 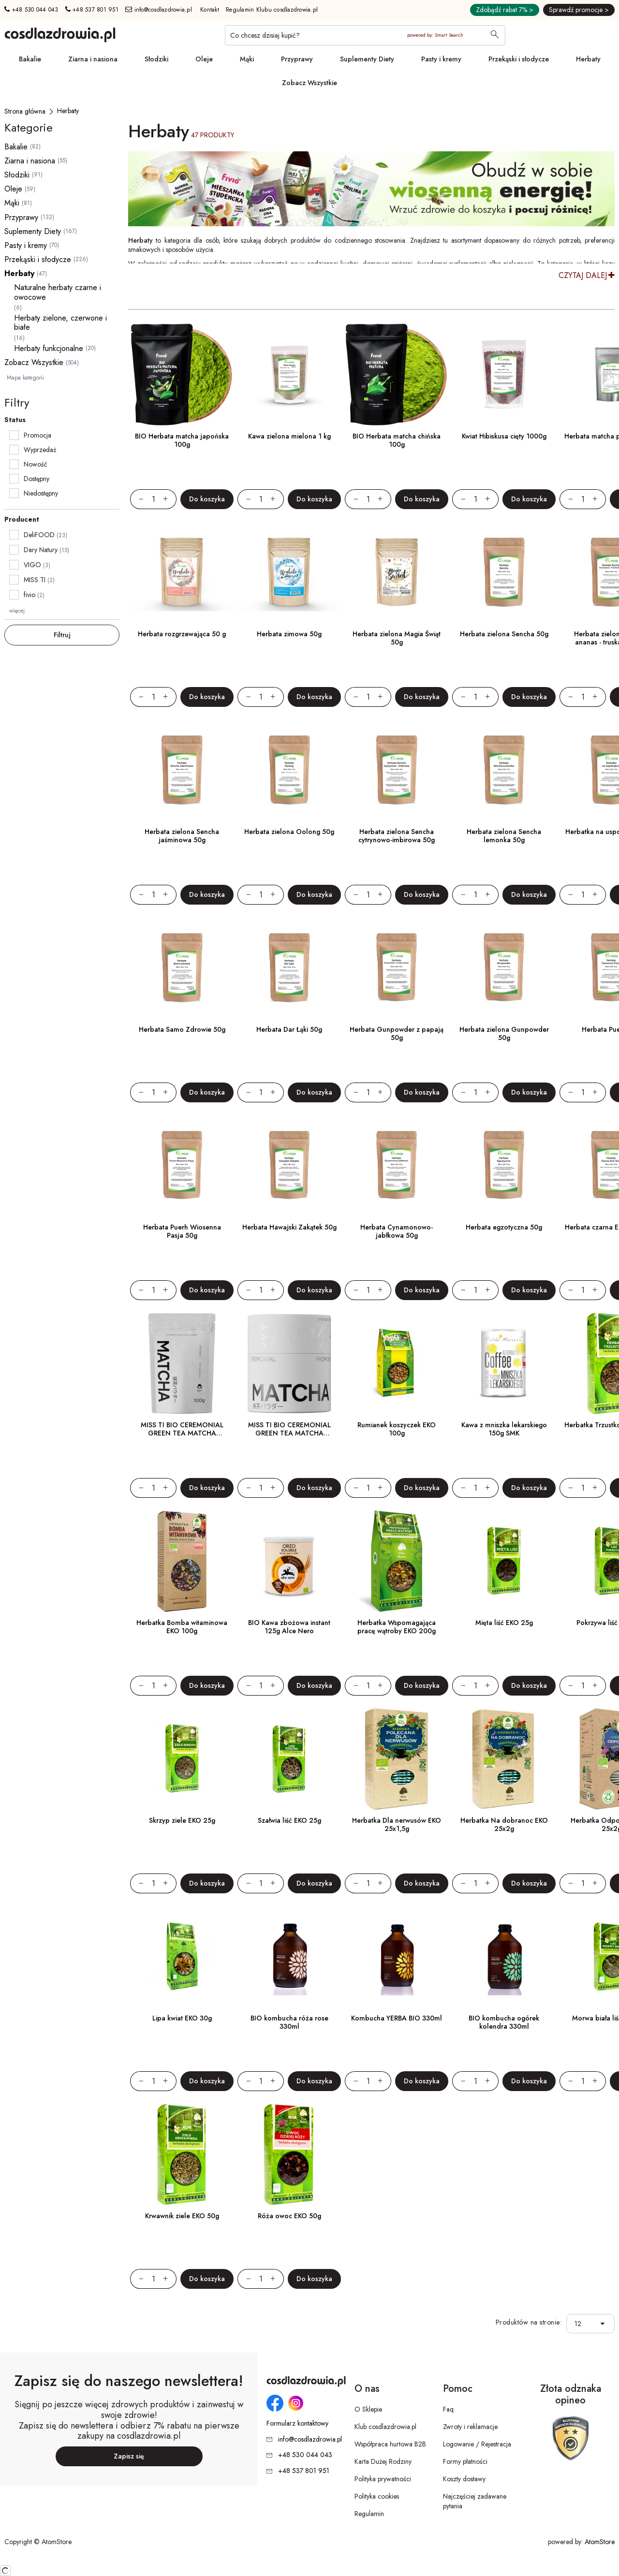 What do you see at coordinates (504, 968) in the screenshot?
I see `[Herbata zielona Gunpowder 50g]` at bounding box center [504, 968].